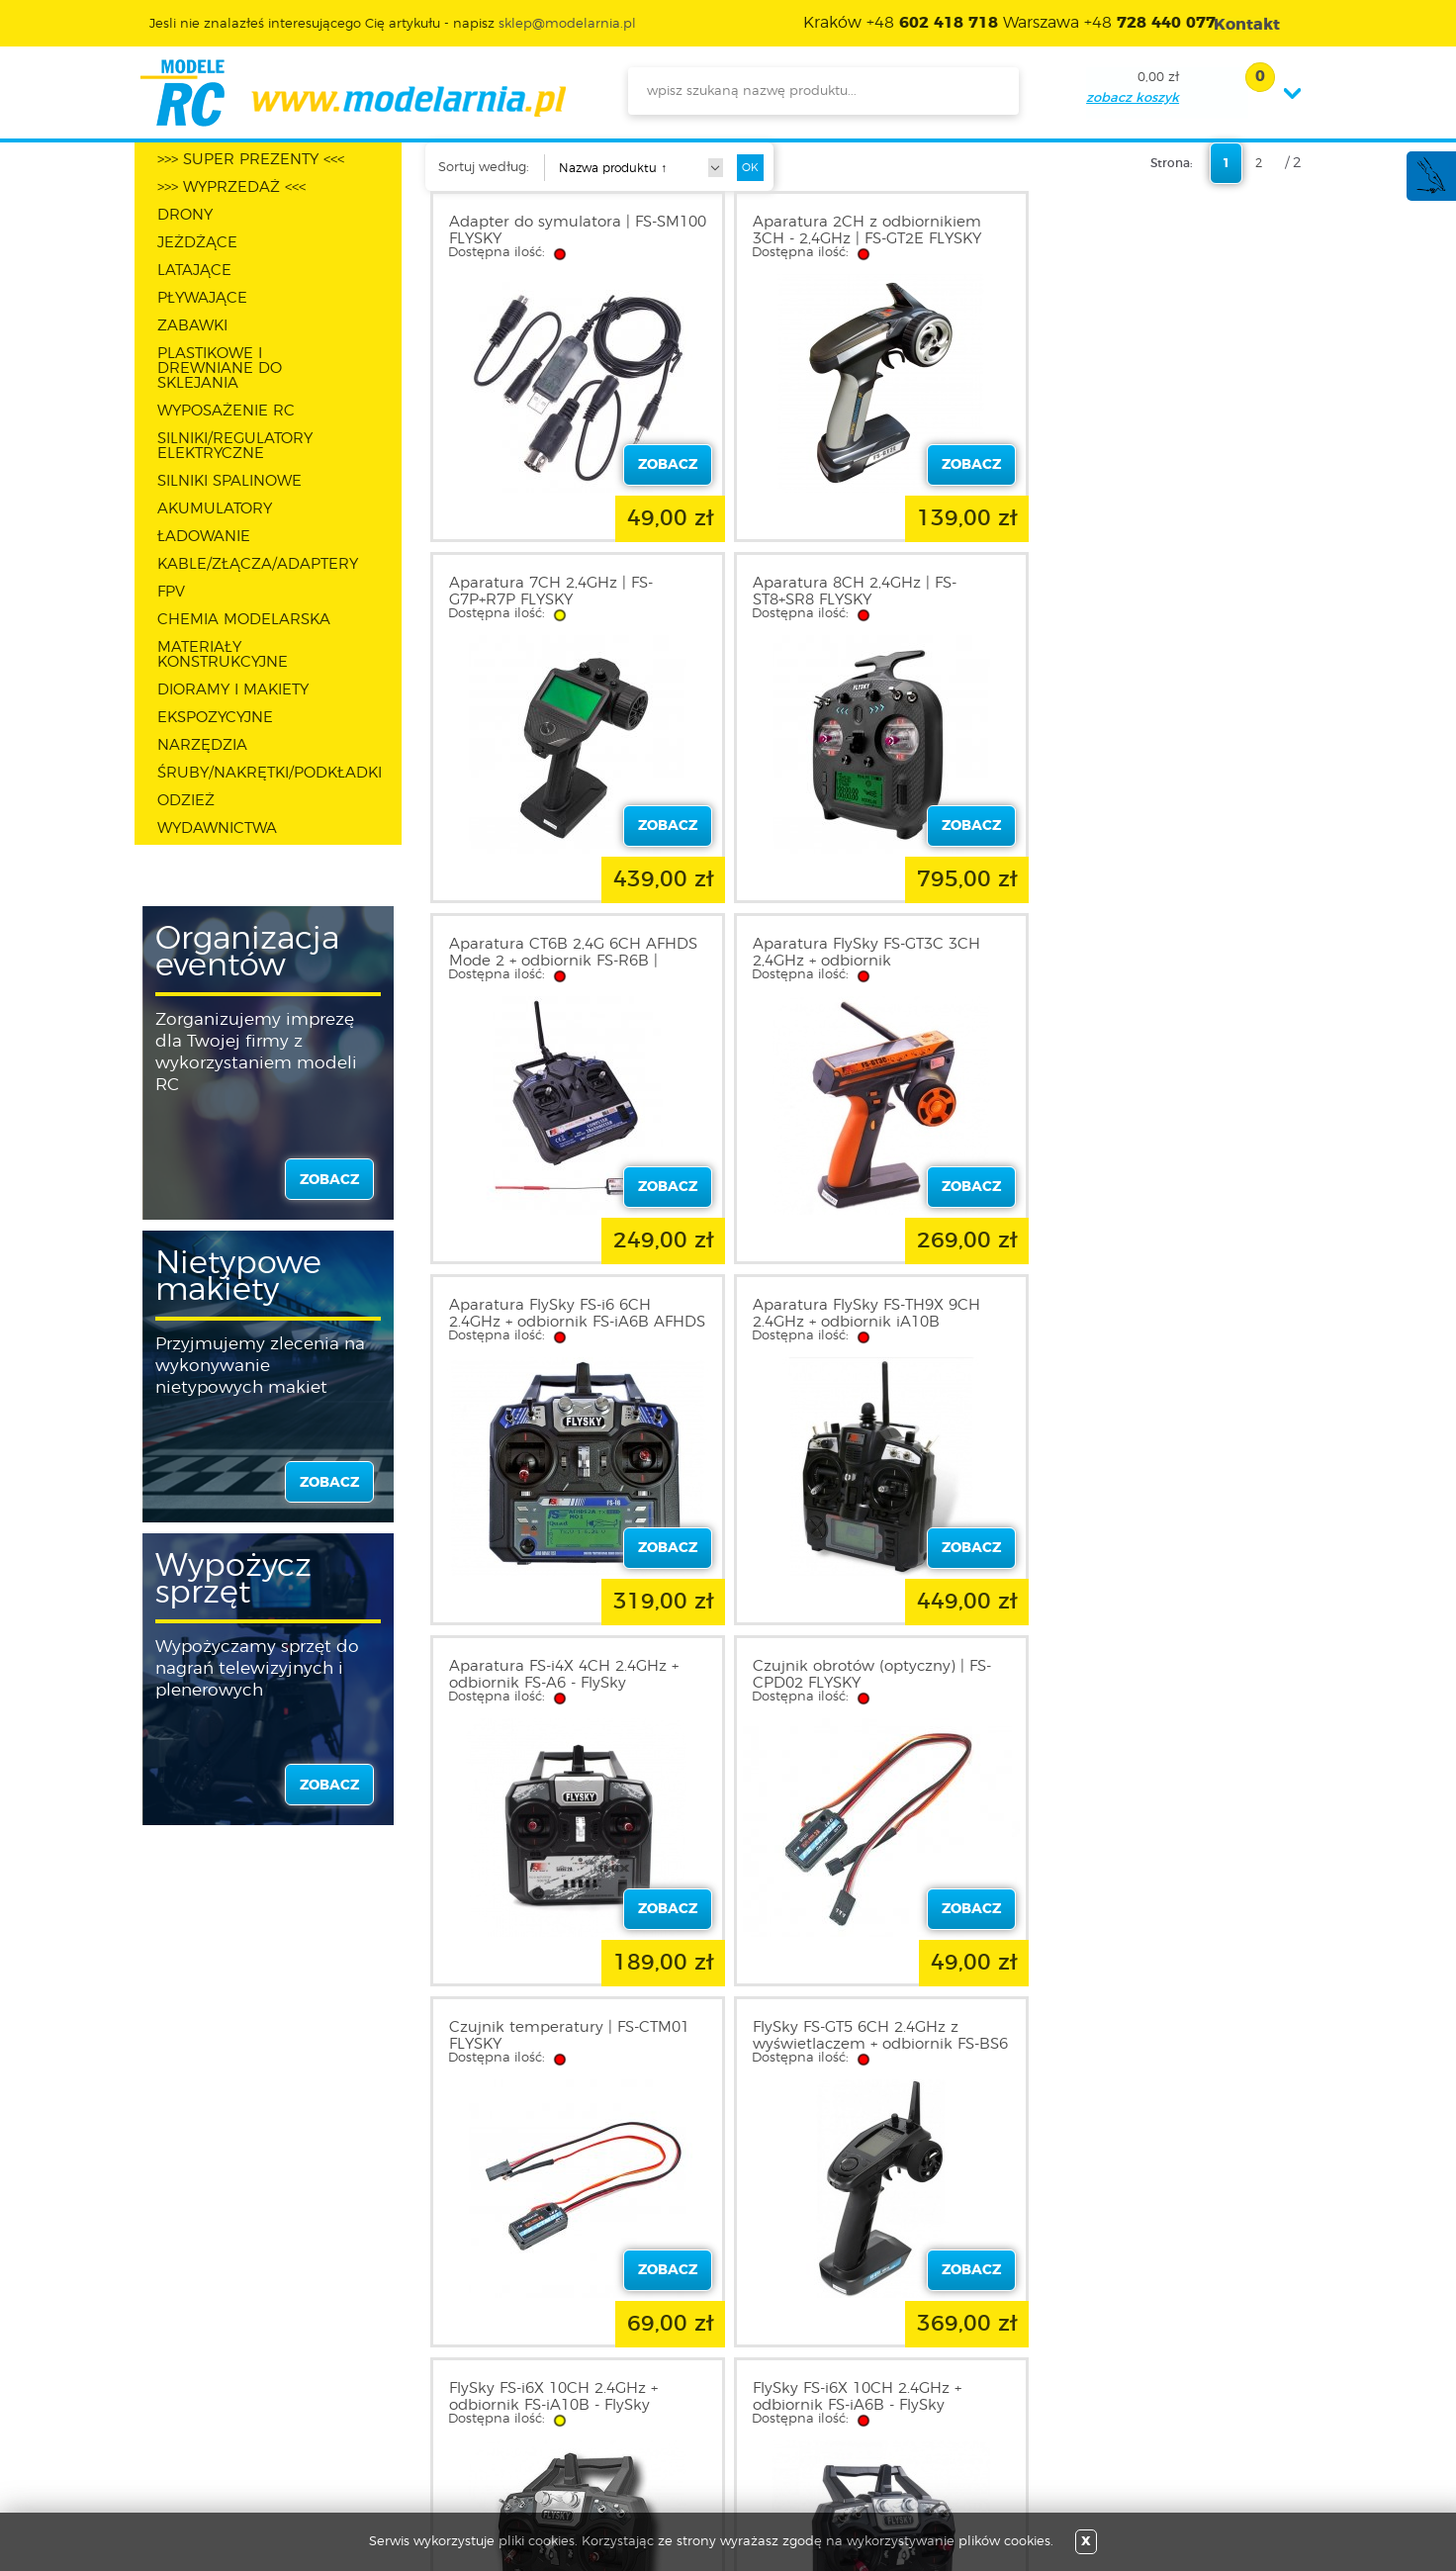 This screenshot has width=1456, height=2571. I want to click on ŚRUBY/NAKRĘTKI/PODKŁADKI, so click(269, 773).